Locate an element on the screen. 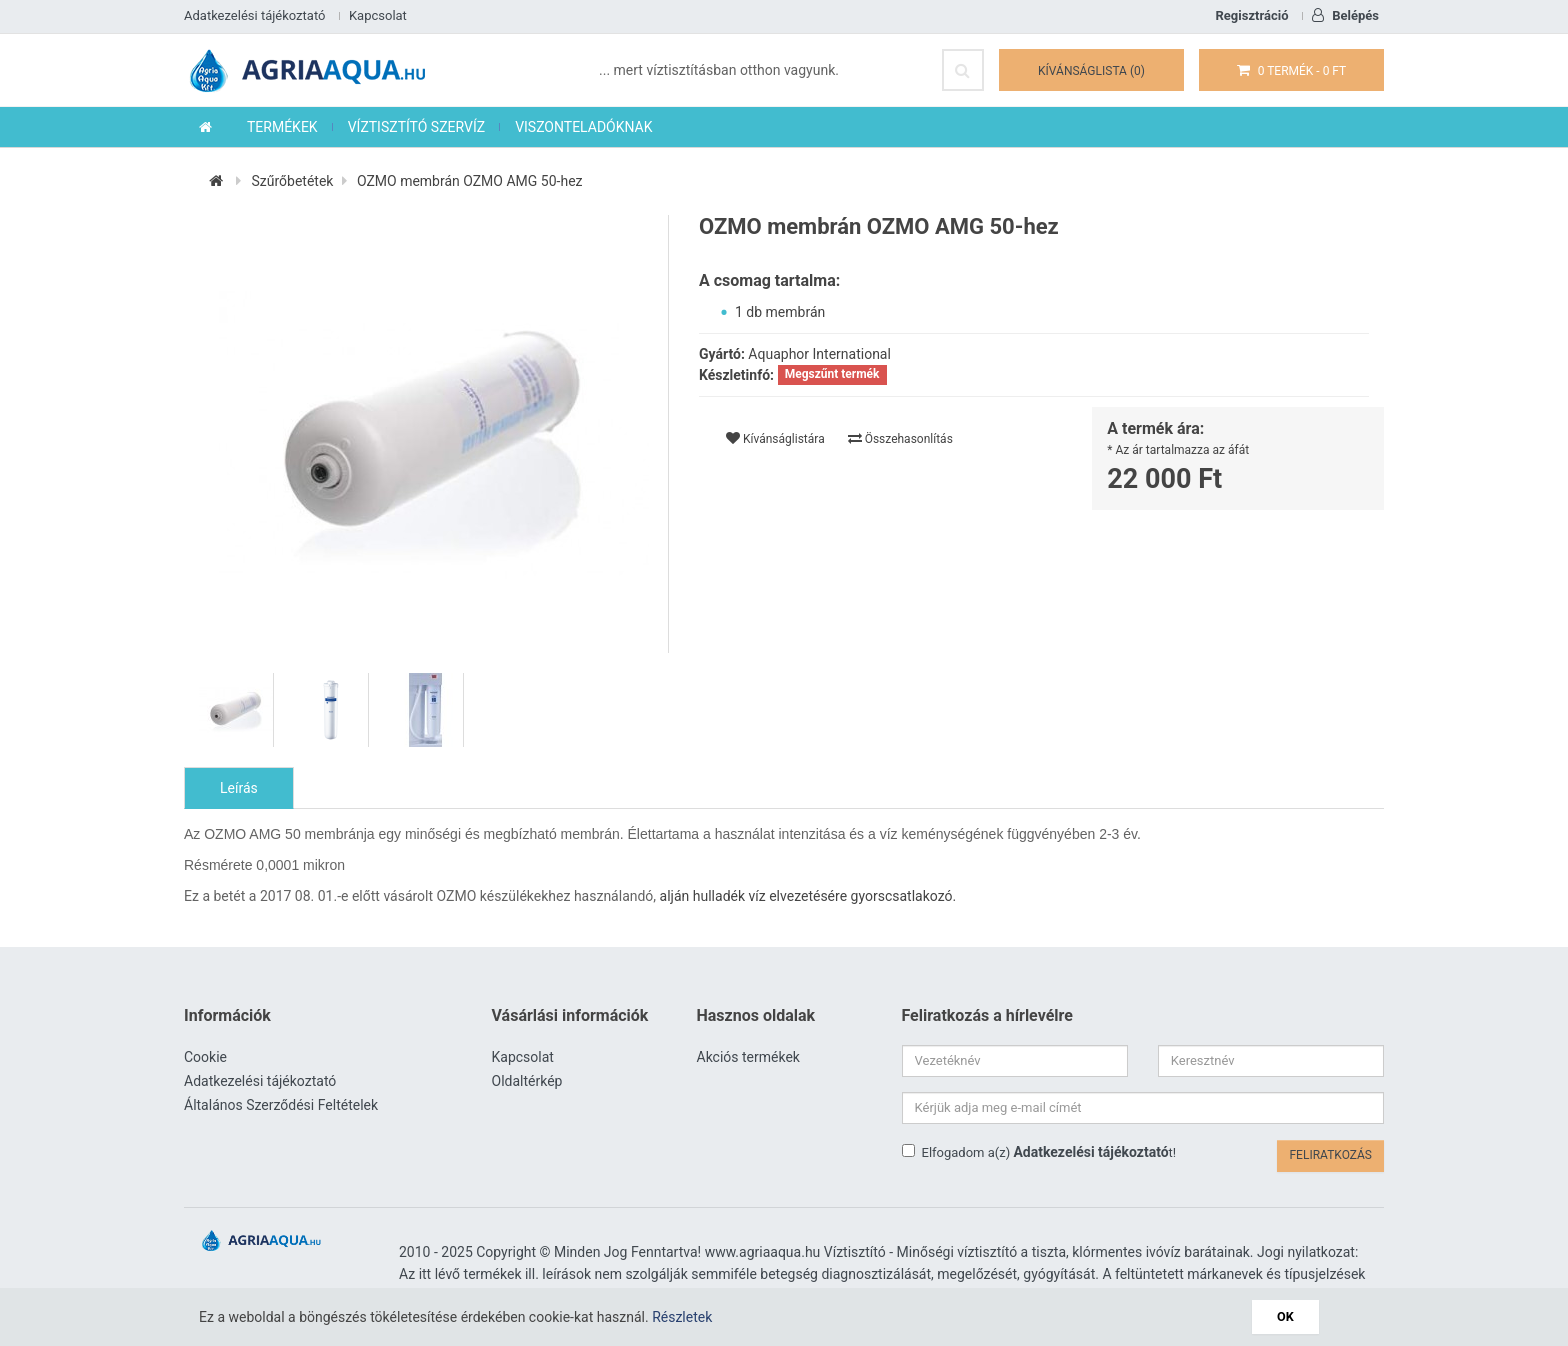  Aquaphor International is located at coordinates (819, 354).